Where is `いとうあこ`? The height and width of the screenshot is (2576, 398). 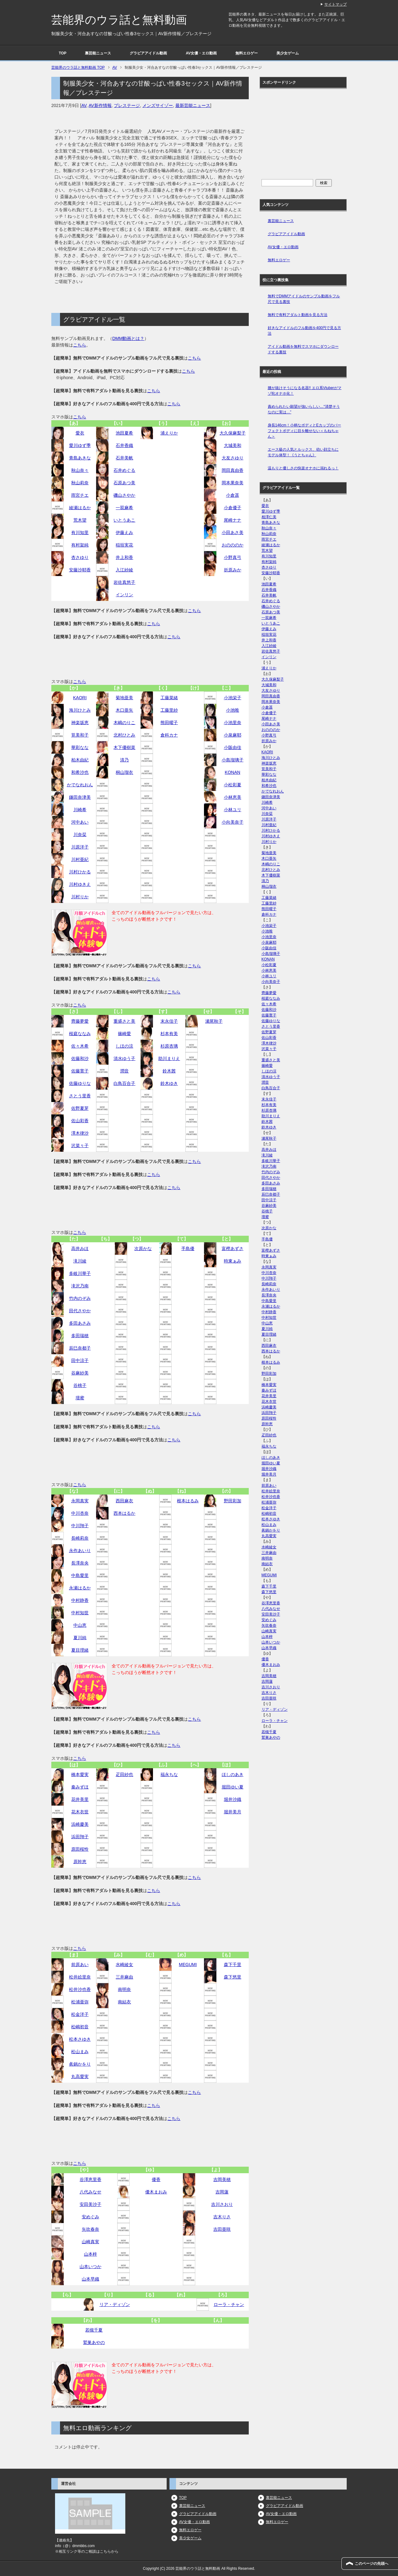
いとうあこ is located at coordinates (124, 520).